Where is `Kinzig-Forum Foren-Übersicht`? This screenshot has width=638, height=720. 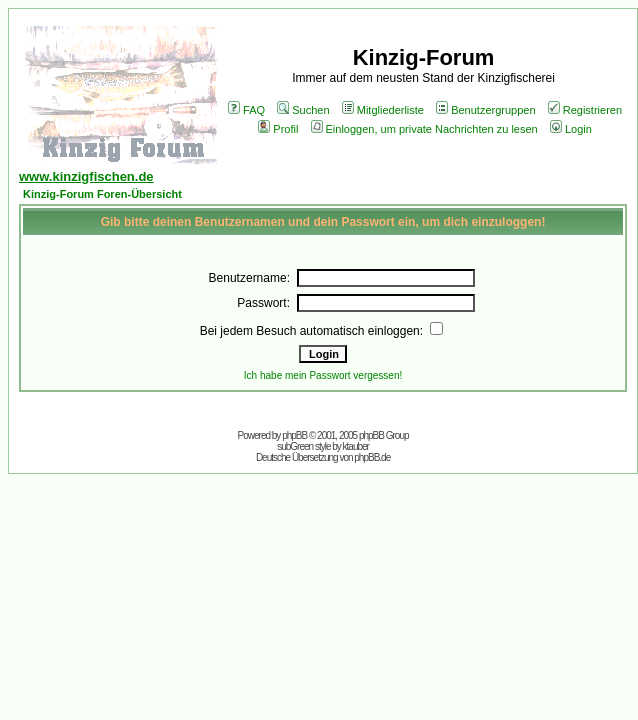
Kinzig-Forum Foren-Übersicht is located at coordinates (102, 194).